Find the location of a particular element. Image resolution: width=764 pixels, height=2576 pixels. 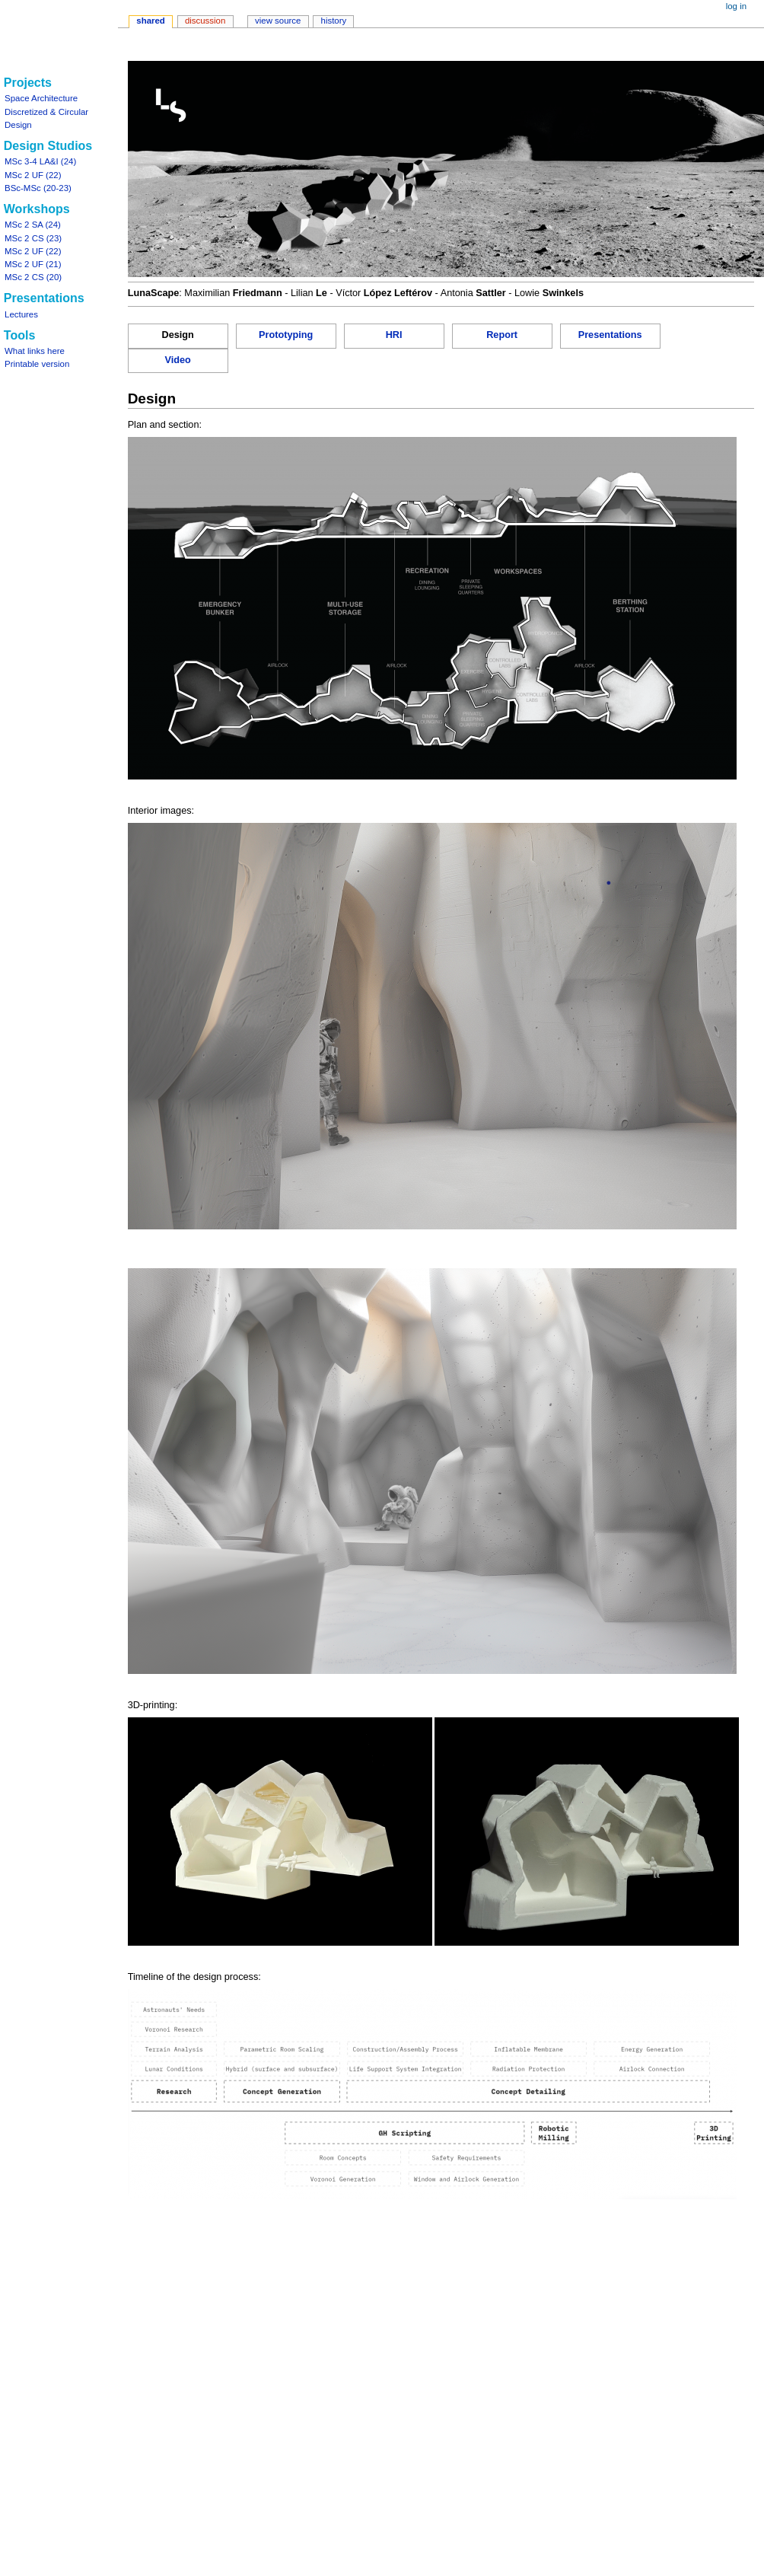

Shared is located at coordinates (150, 20).